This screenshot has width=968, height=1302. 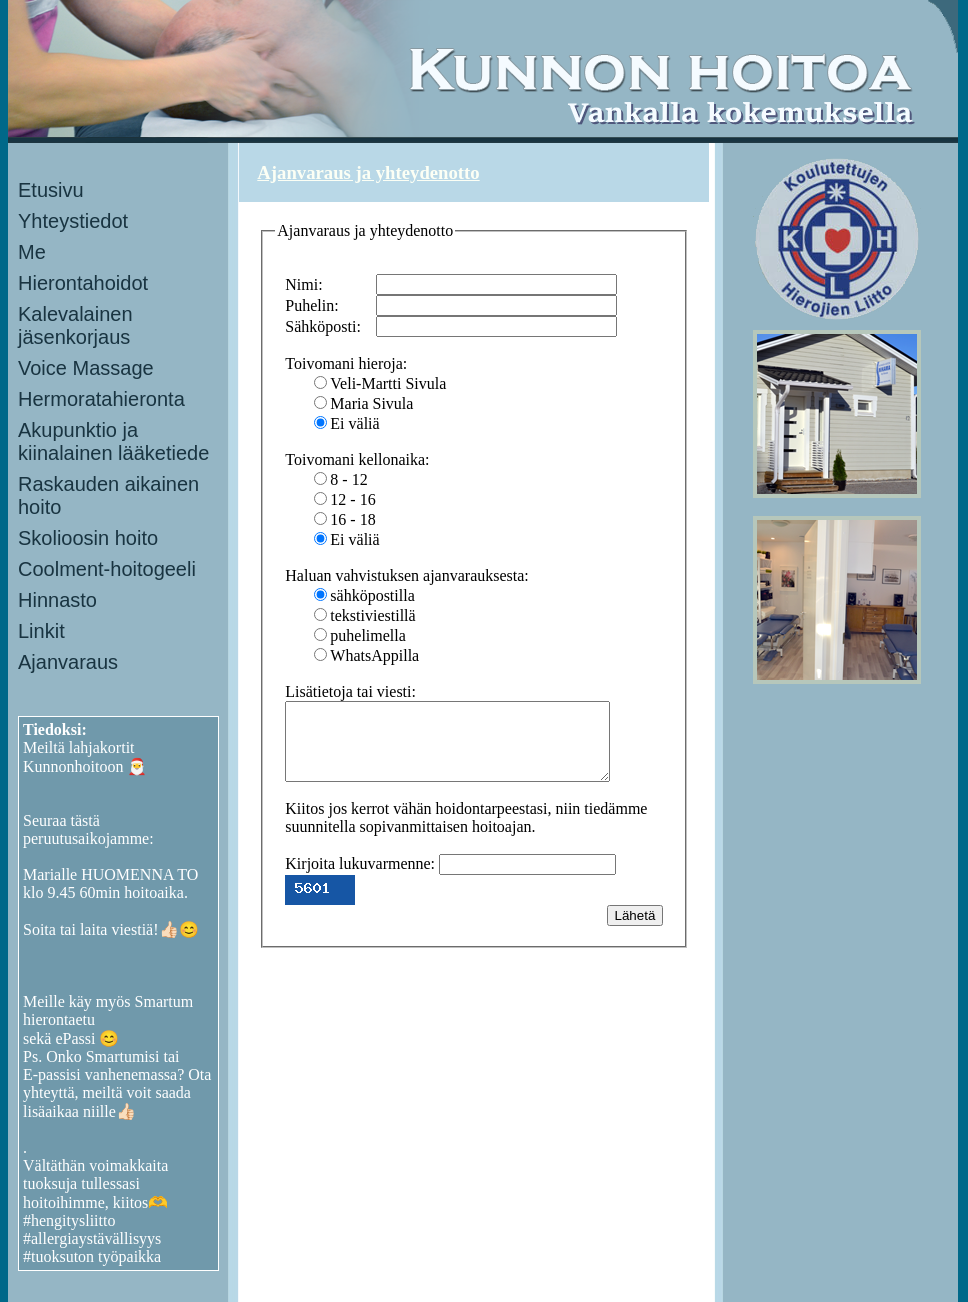 What do you see at coordinates (41, 631) in the screenshot?
I see `Linkit` at bounding box center [41, 631].